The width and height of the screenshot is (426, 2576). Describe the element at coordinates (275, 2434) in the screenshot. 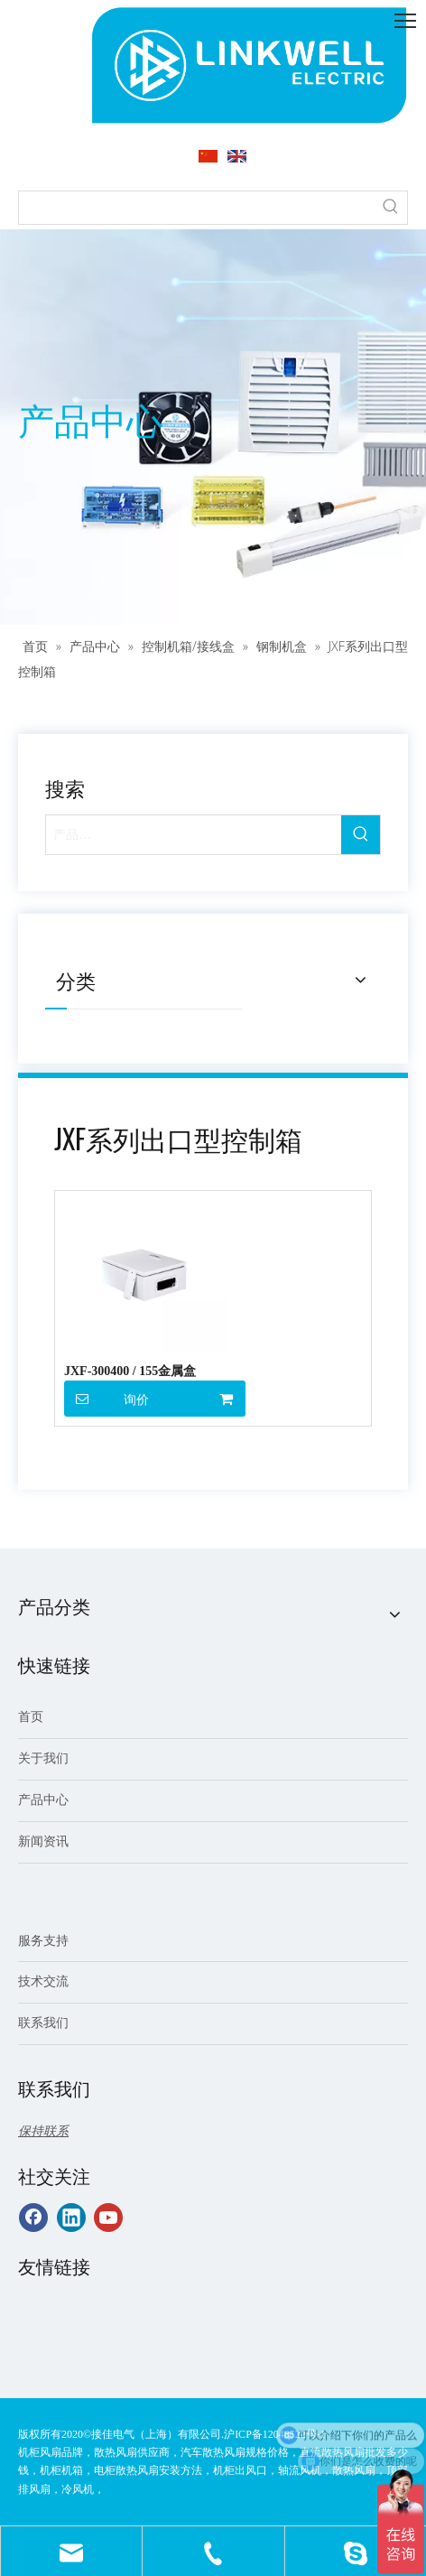

I see `沪ICP备12048522号-1` at that location.